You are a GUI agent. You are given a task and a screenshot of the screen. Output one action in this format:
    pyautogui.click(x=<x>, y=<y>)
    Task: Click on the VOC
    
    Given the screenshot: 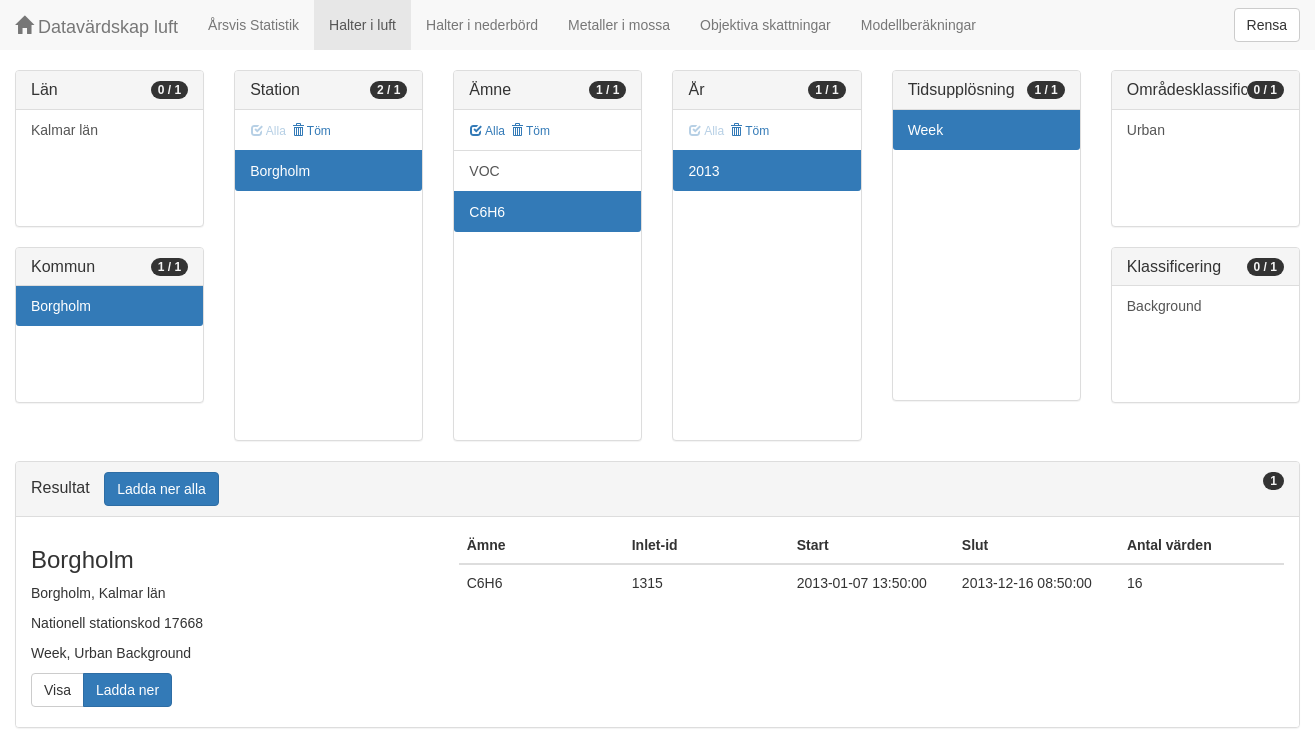 What is the action you would take?
    pyautogui.click(x=484, y=171)
    